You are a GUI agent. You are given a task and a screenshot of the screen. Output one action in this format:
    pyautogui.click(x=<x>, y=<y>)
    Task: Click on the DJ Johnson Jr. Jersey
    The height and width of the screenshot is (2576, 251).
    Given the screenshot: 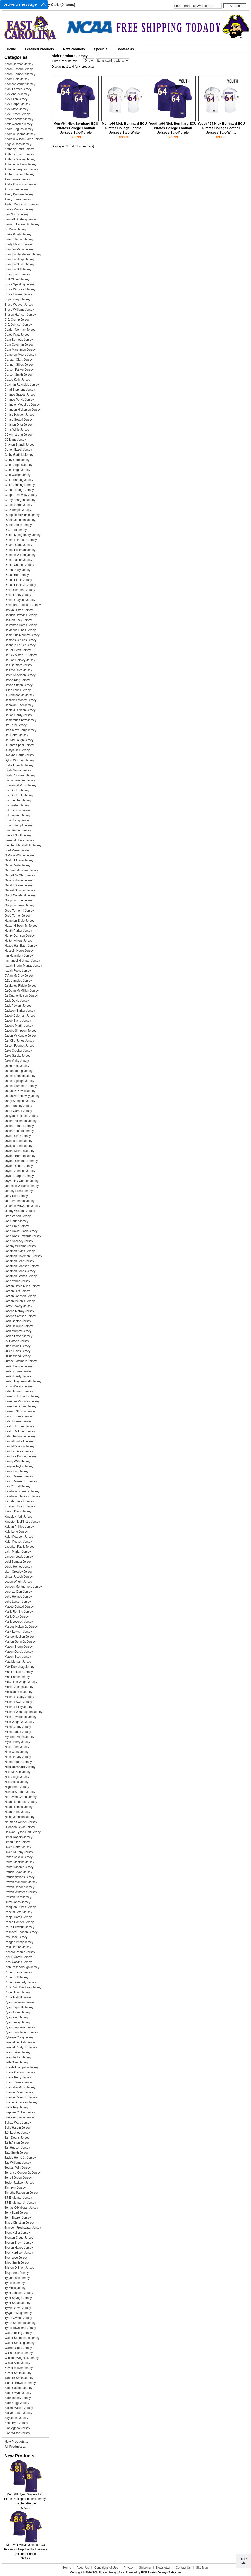 What is the action you would take?
    pyautogui.click(x=19, y=695)
    